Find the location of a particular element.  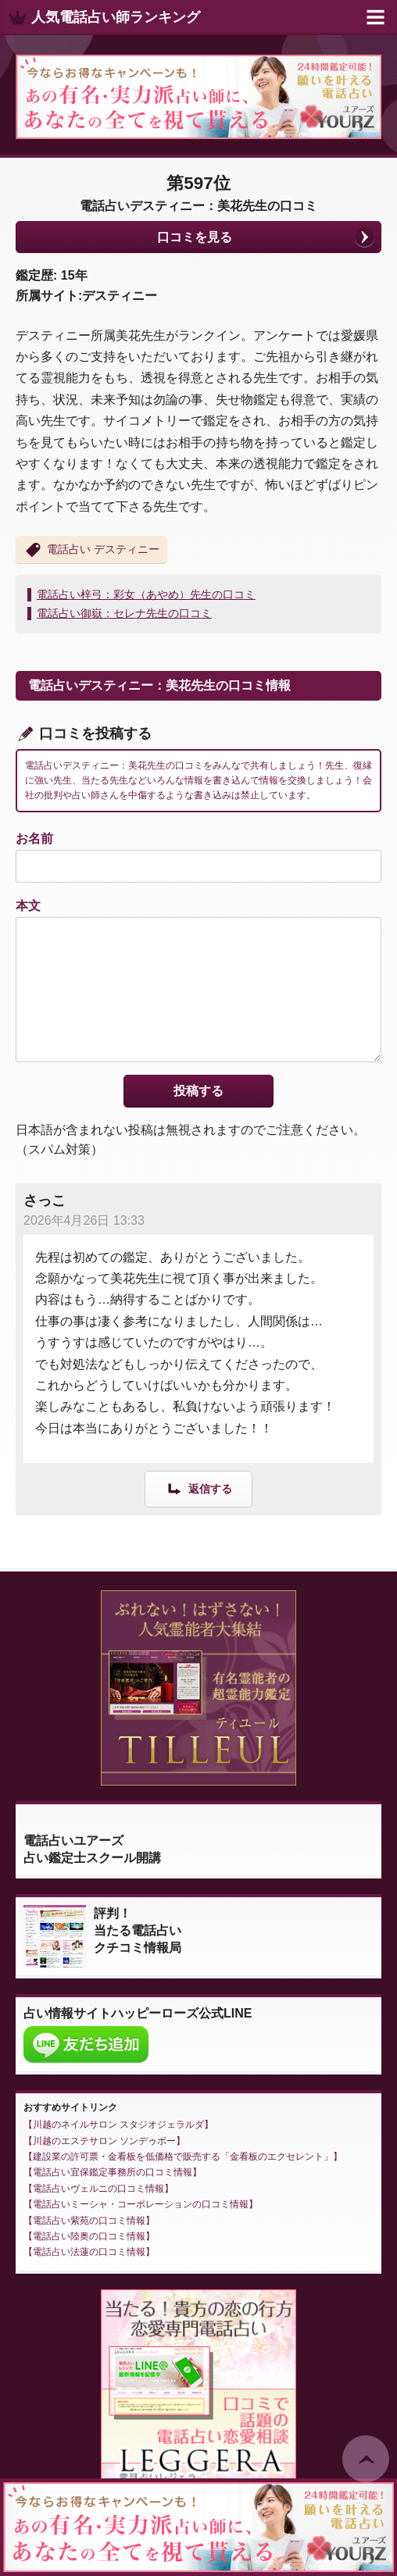

[さっこ に返信] is located at coordinates (198, 1488).